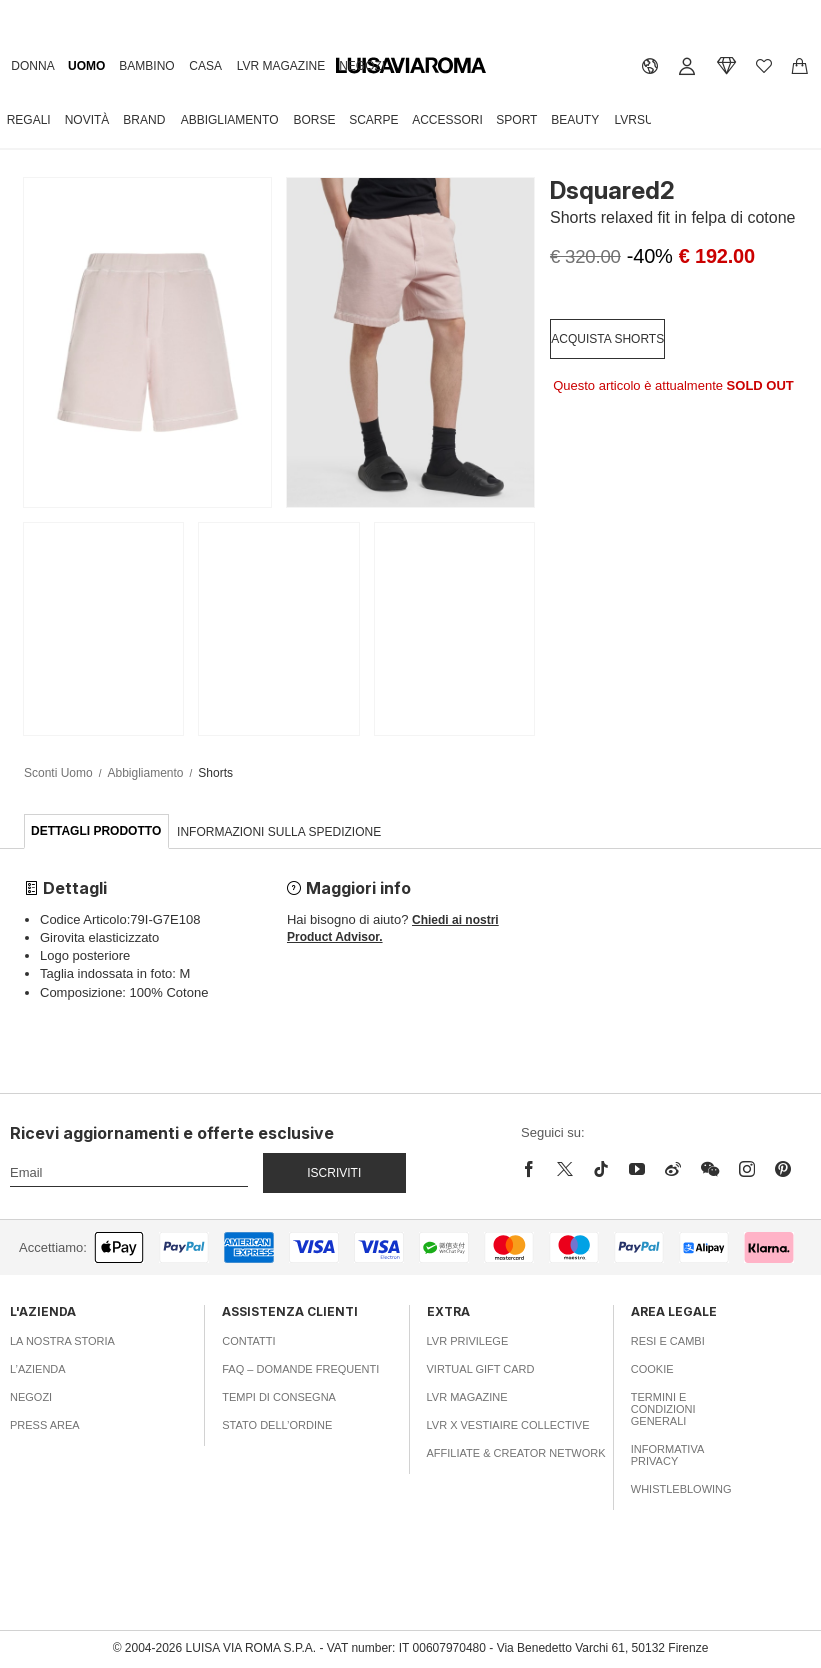  Describe the element at coordinates (601, 1169) in the screenshot. I see `[tiktok]` at that location.